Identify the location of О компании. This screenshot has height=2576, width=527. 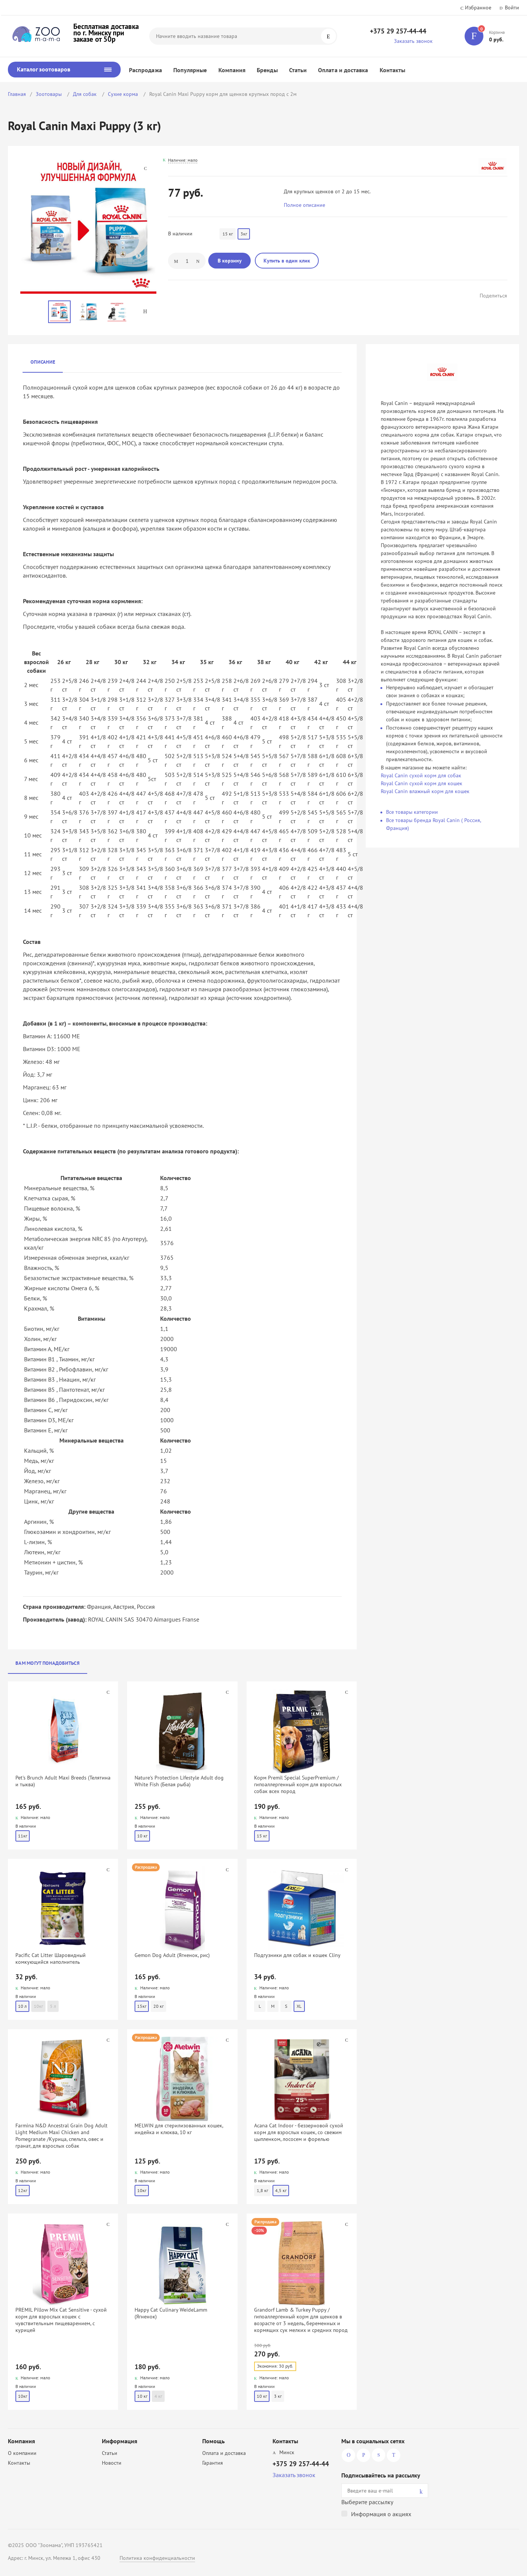
(22, 2453).